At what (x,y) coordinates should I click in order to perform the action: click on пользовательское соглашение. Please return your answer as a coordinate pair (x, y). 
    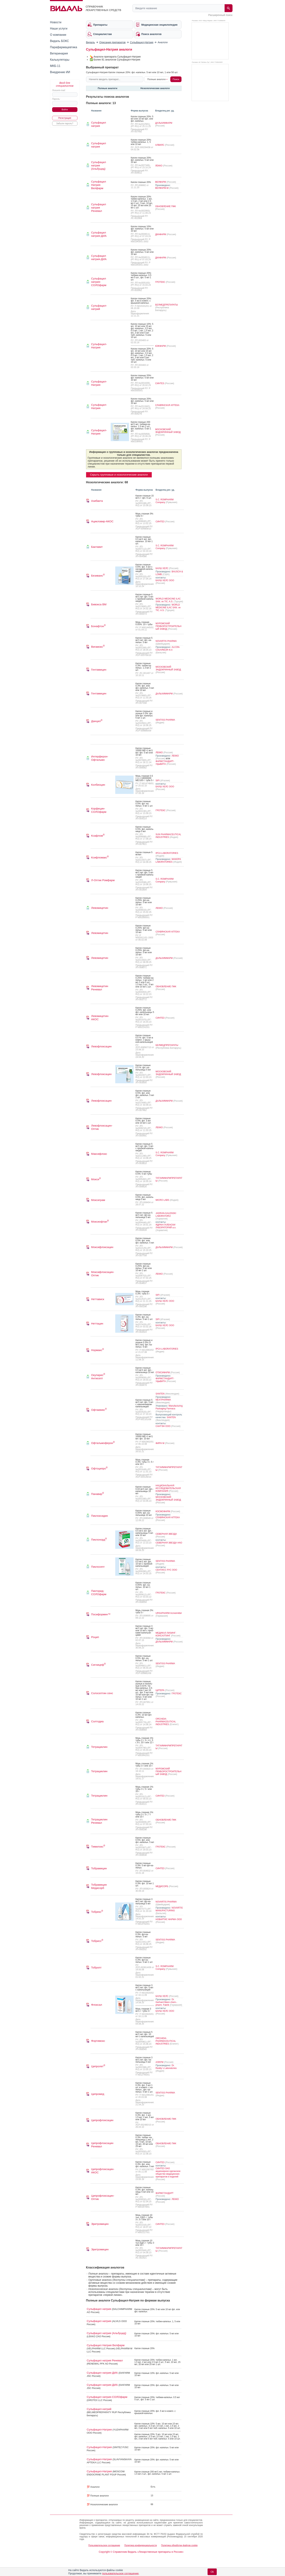
    Looking at the image, I should click on (120, 2573).